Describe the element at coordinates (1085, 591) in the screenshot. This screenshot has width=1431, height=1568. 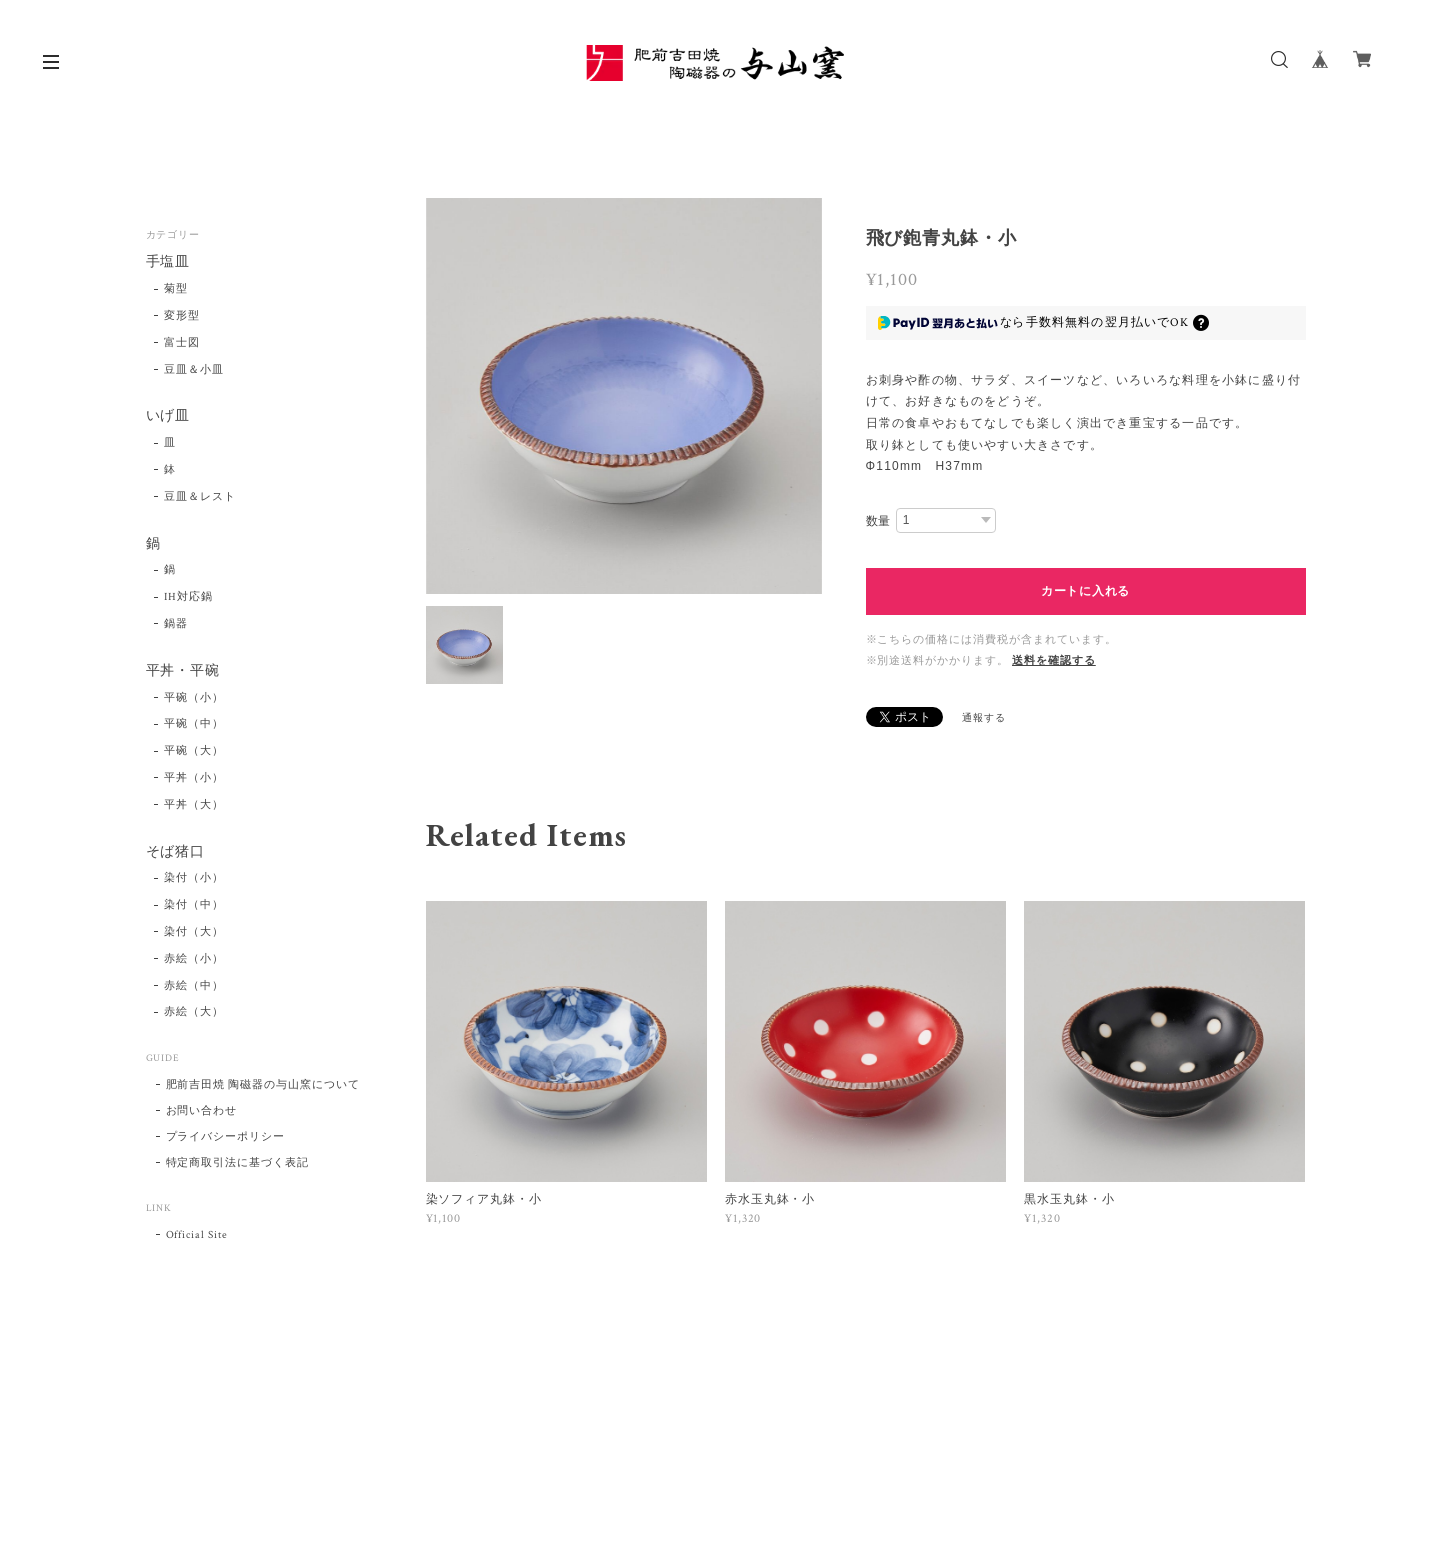
I see `カートに入れる` at that location.